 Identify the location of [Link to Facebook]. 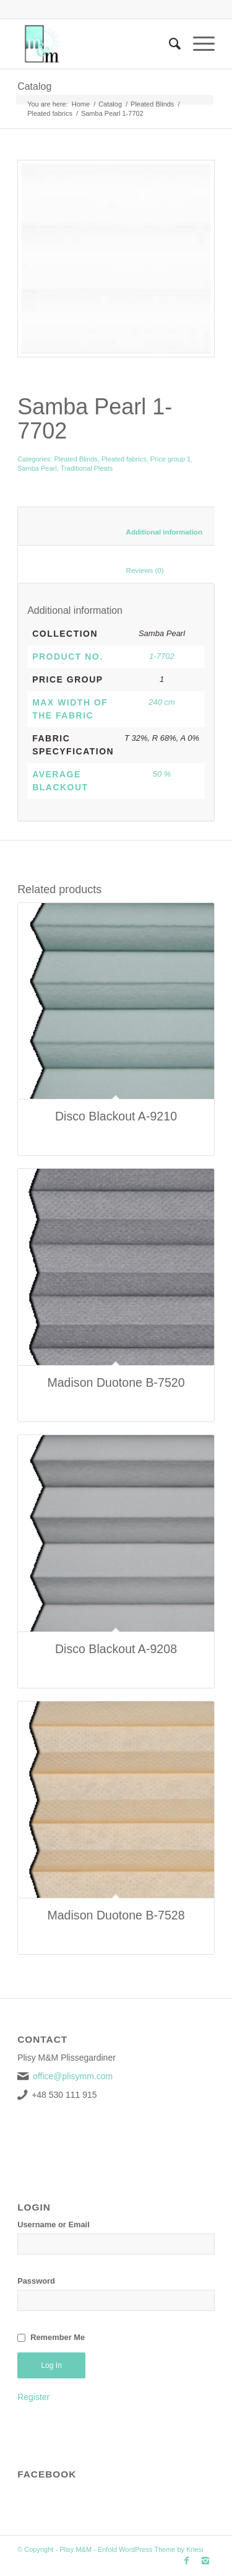
(187, 2560).